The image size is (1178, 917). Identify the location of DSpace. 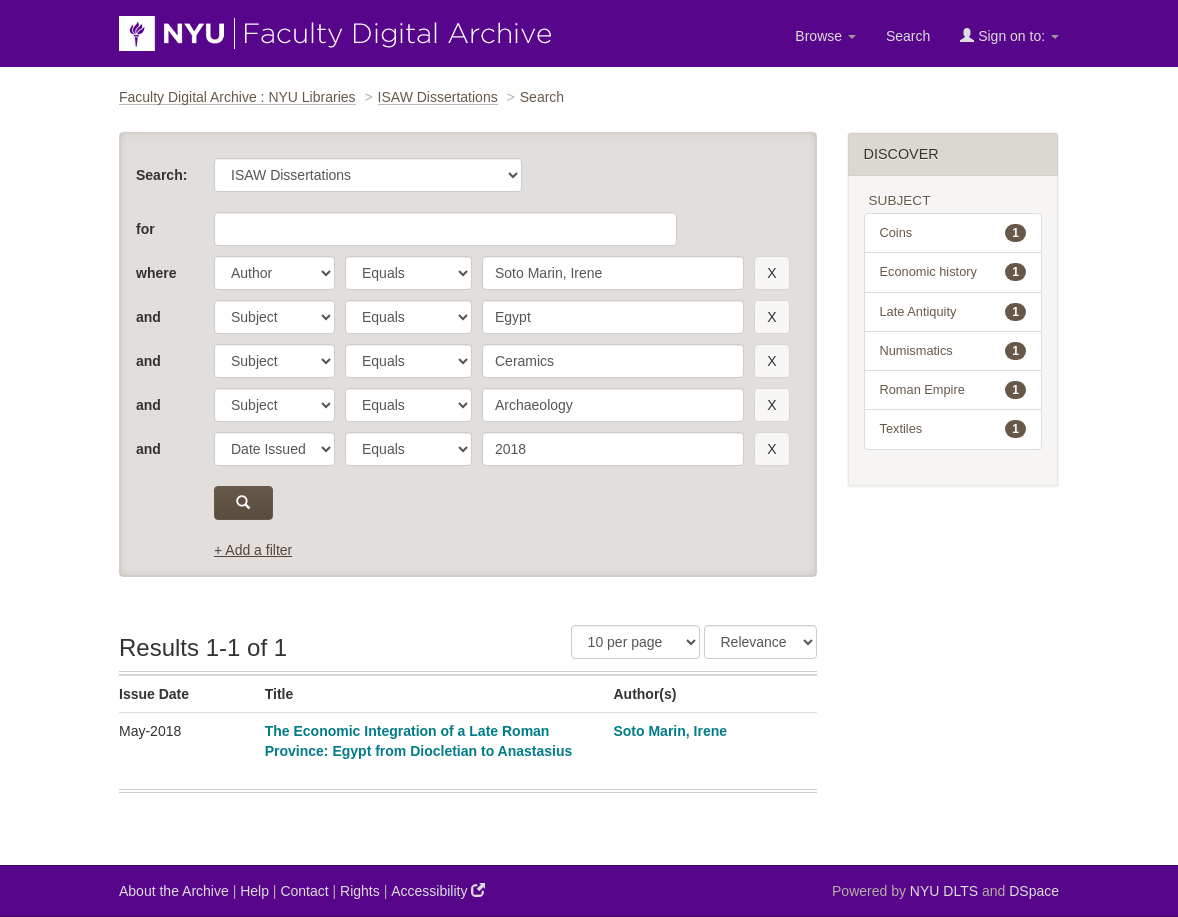
(1034, 891).